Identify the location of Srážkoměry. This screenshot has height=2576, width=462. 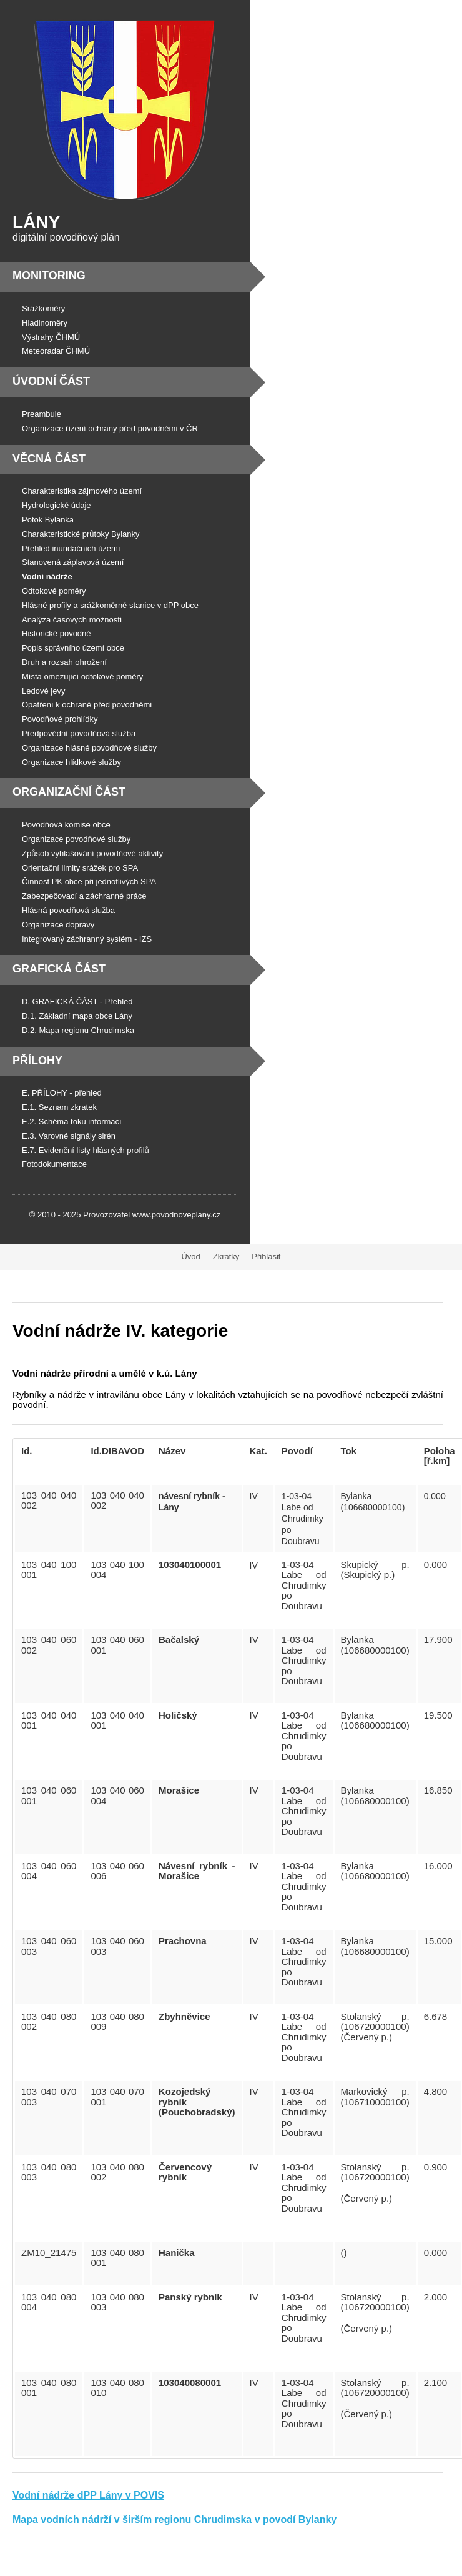
(43, 308).